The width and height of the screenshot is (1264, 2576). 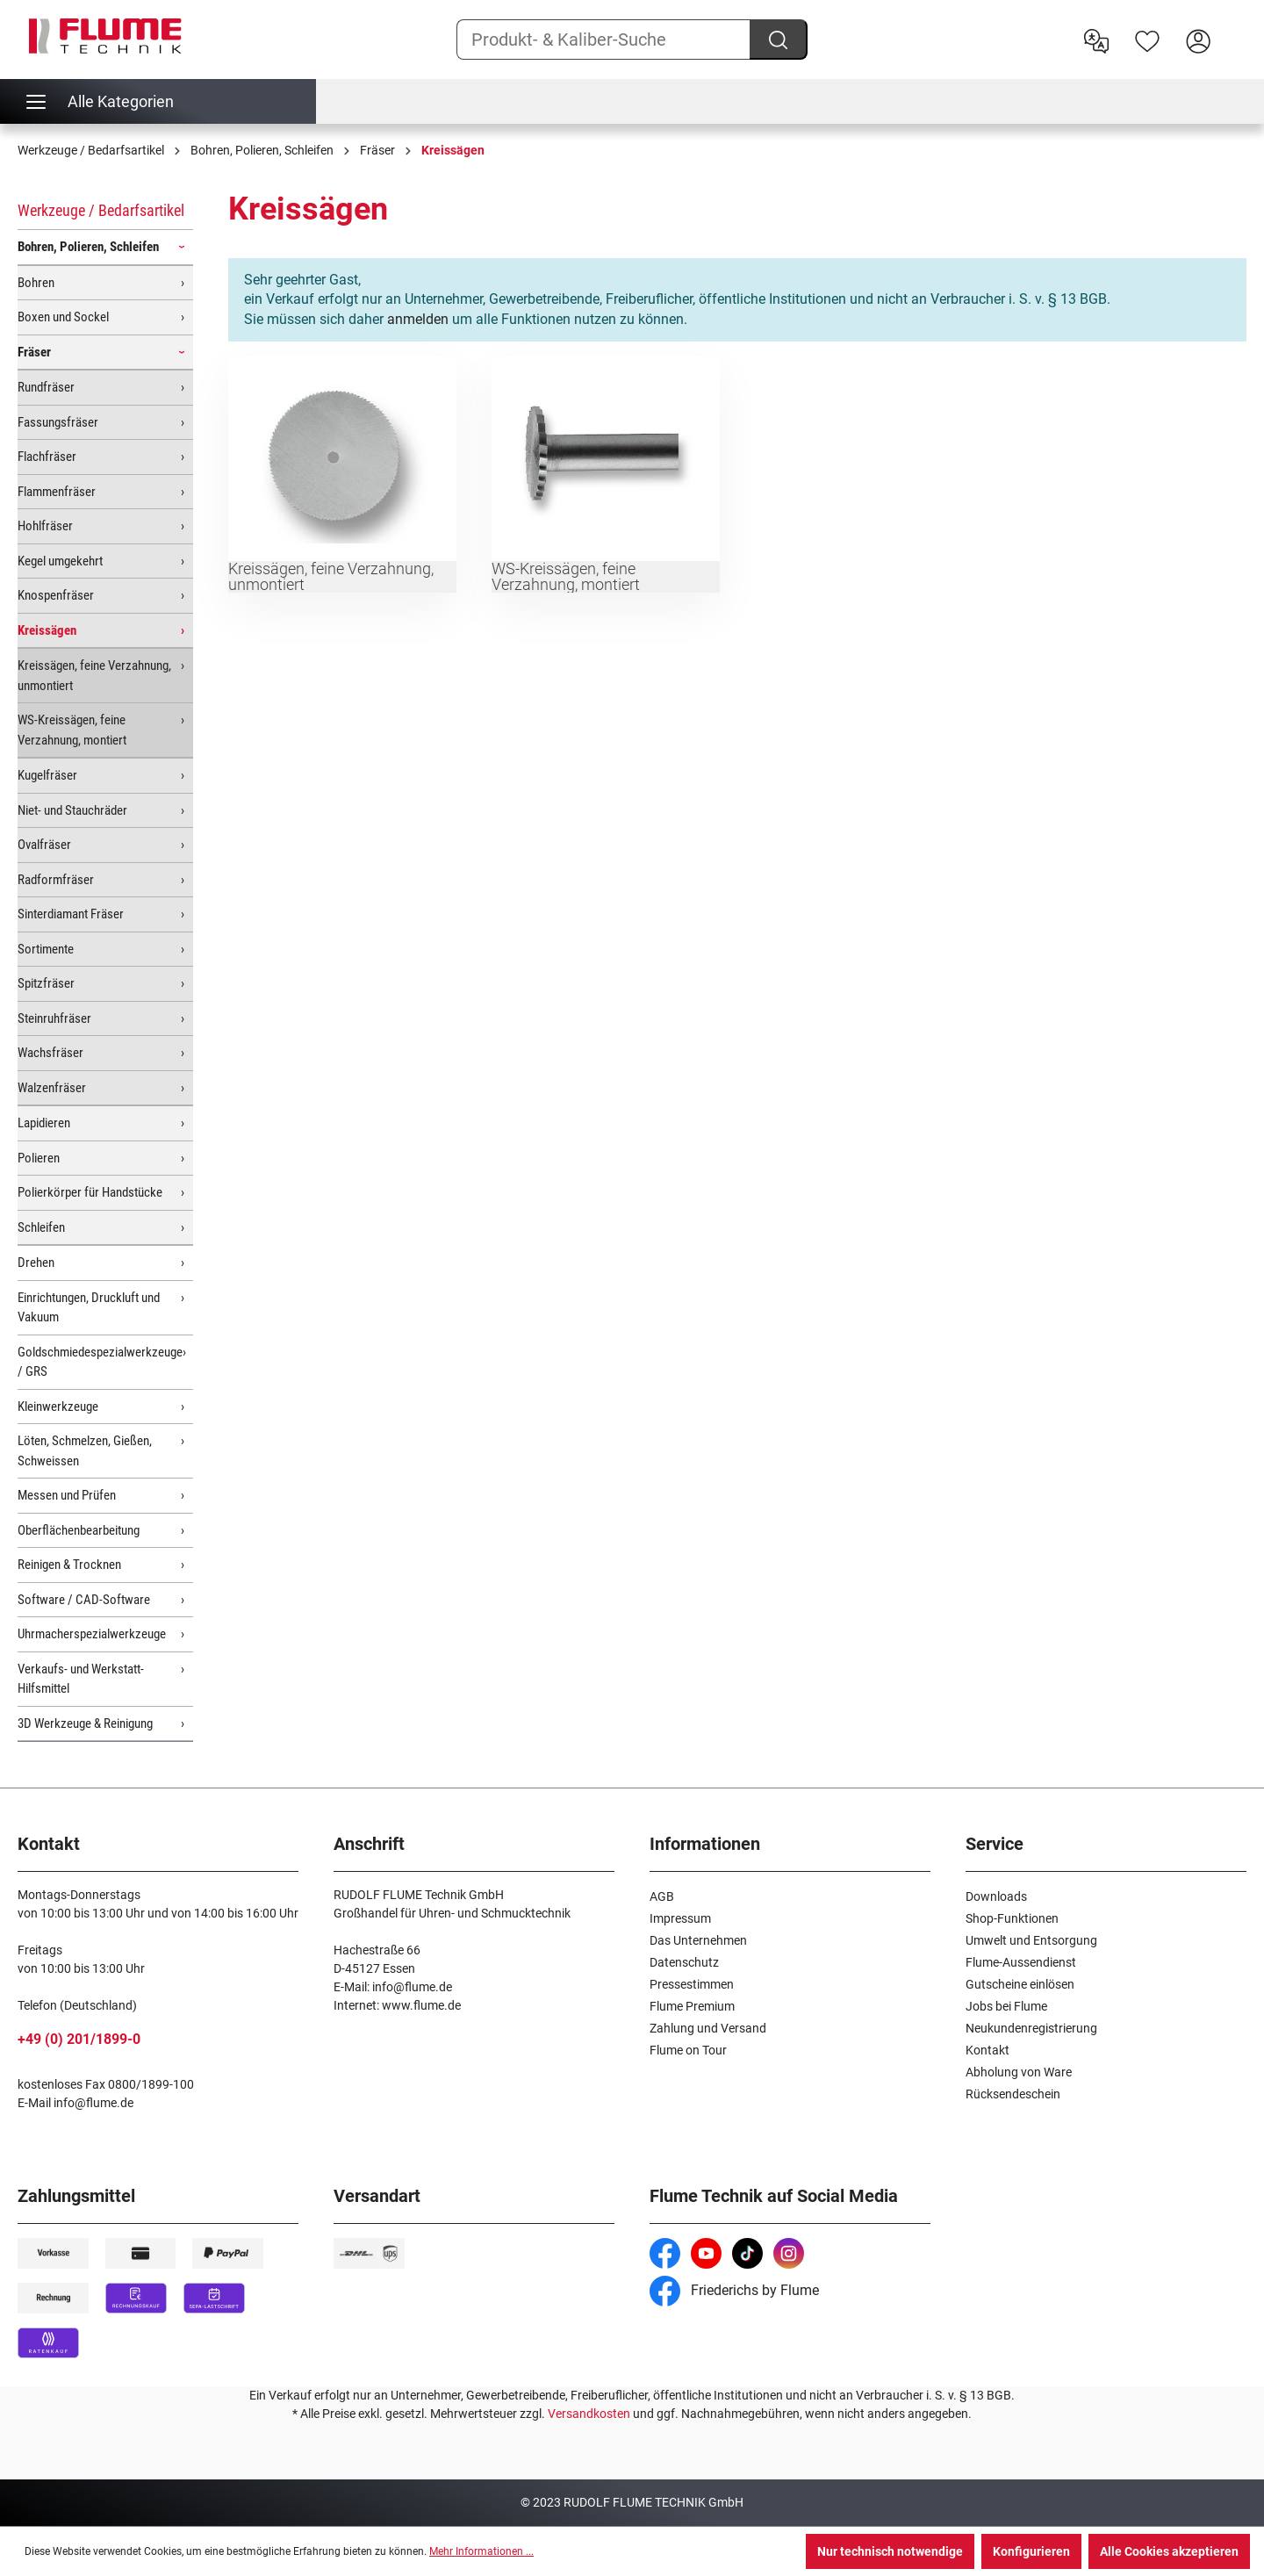 I want to click on Ovalfräser, so click(x=44, y=845).